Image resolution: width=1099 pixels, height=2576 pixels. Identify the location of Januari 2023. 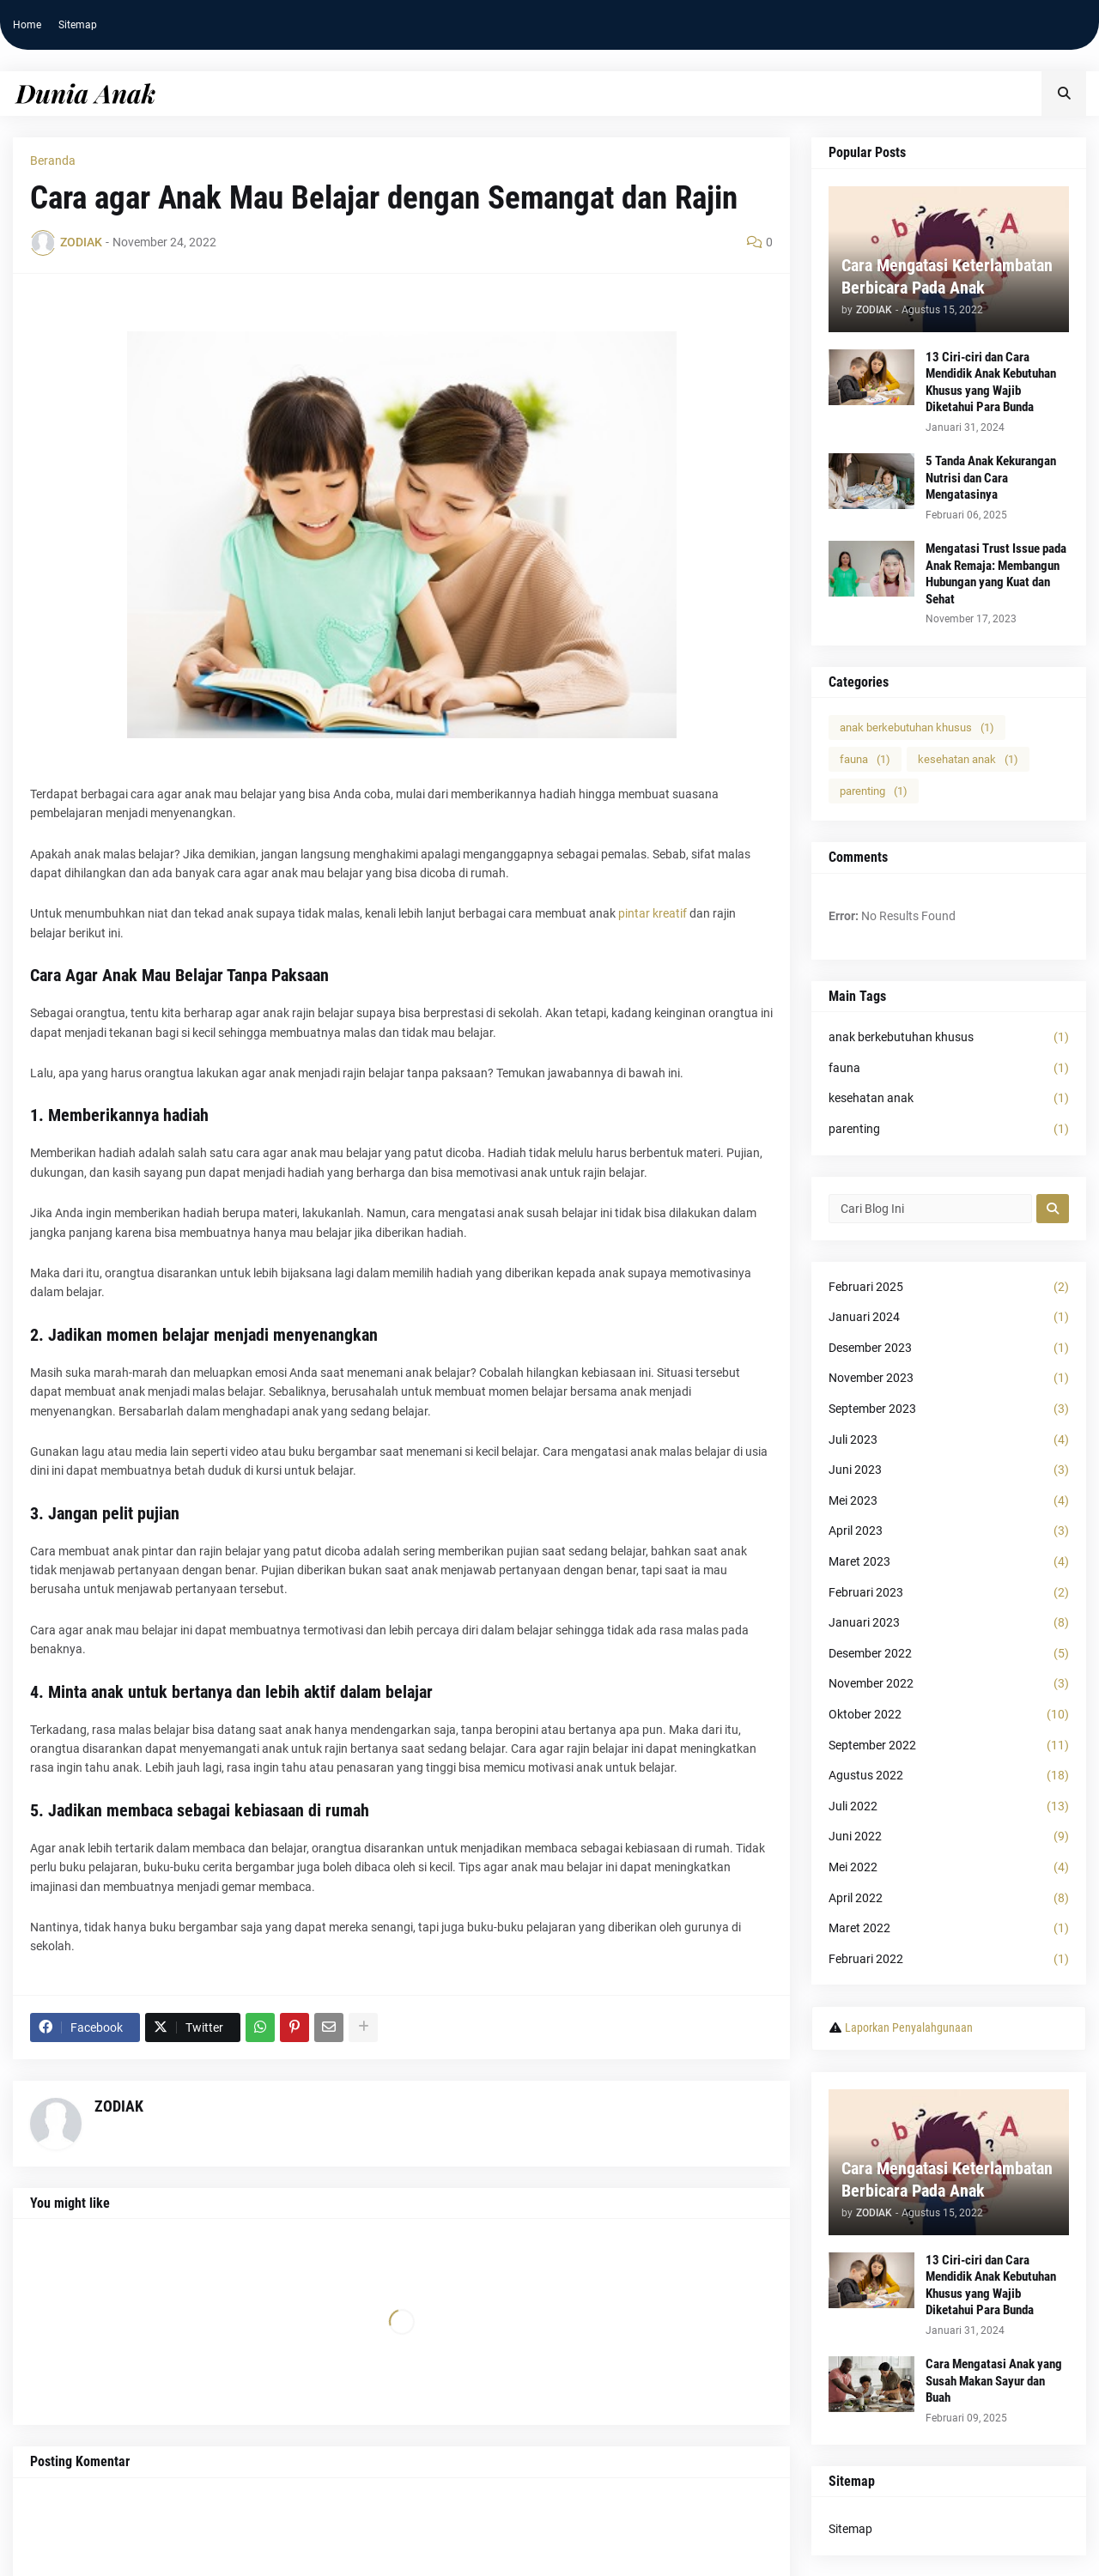
(949, 1623).